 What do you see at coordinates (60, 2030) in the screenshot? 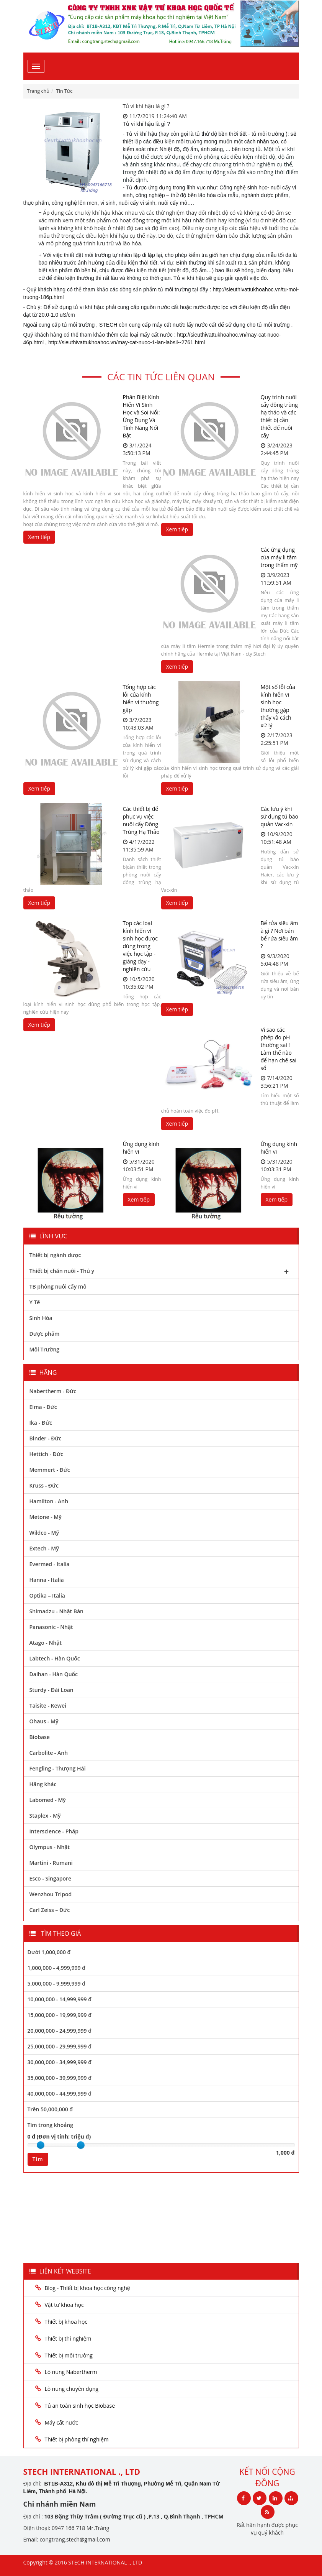
I see `20,000,000 - 24,999,999 đ` at bounding box center [60, 2030].